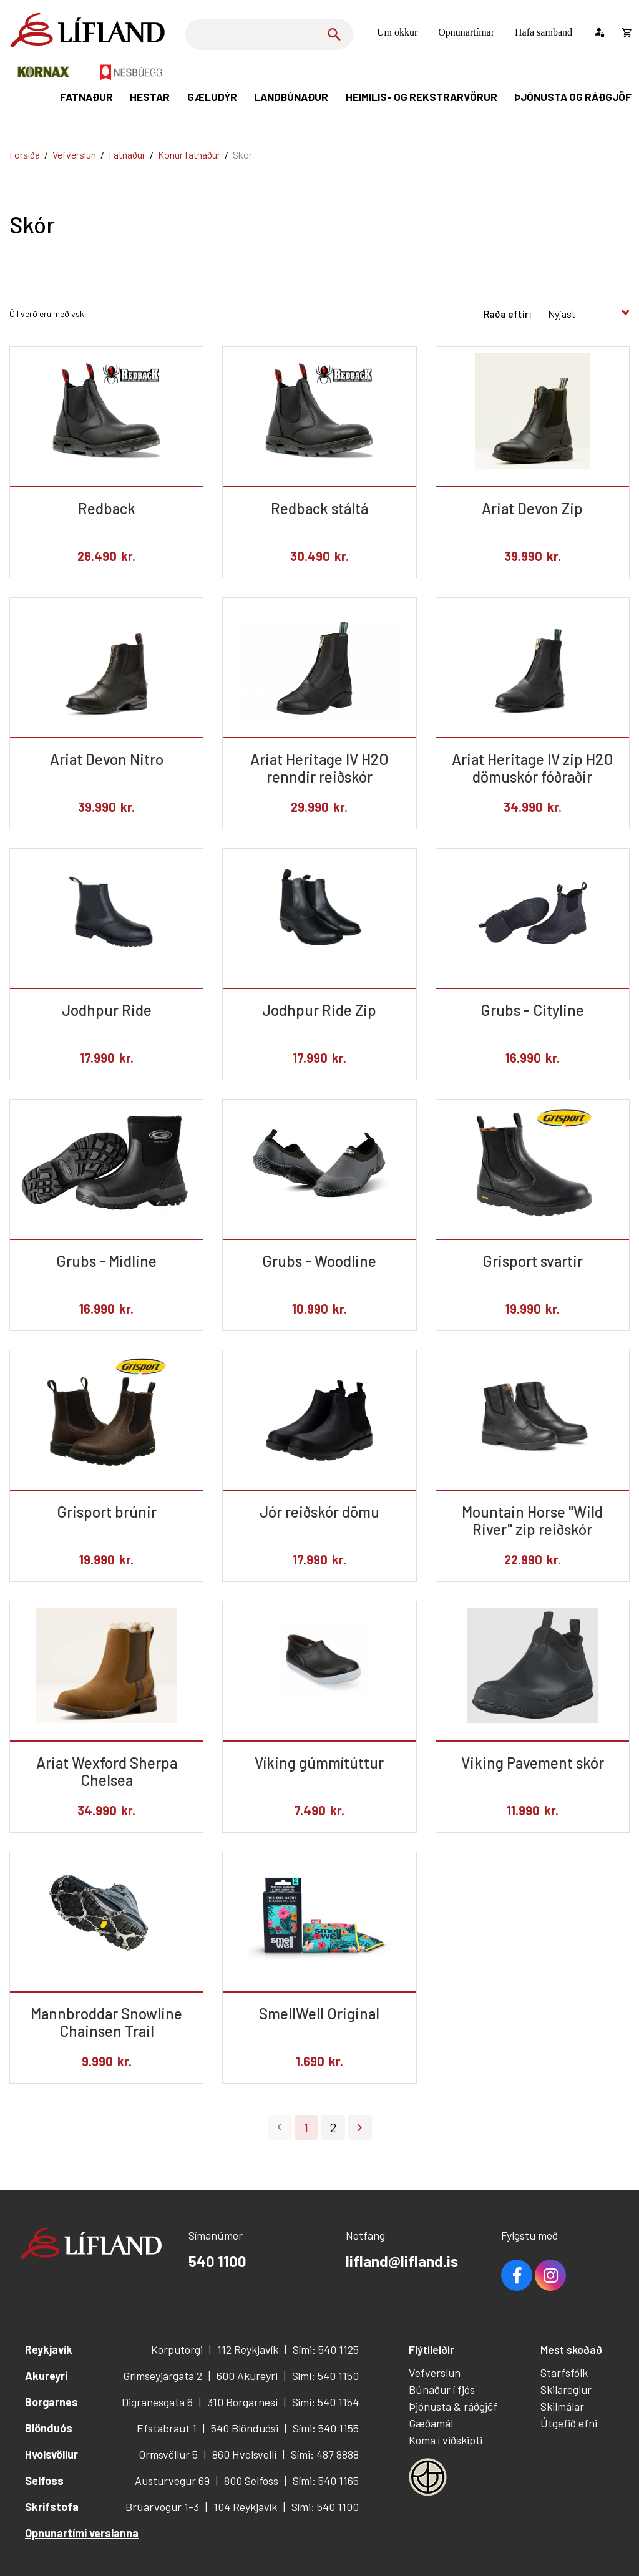 This screenshot has width=639, height=2576. I want to click on Skór, so click(242, 154).